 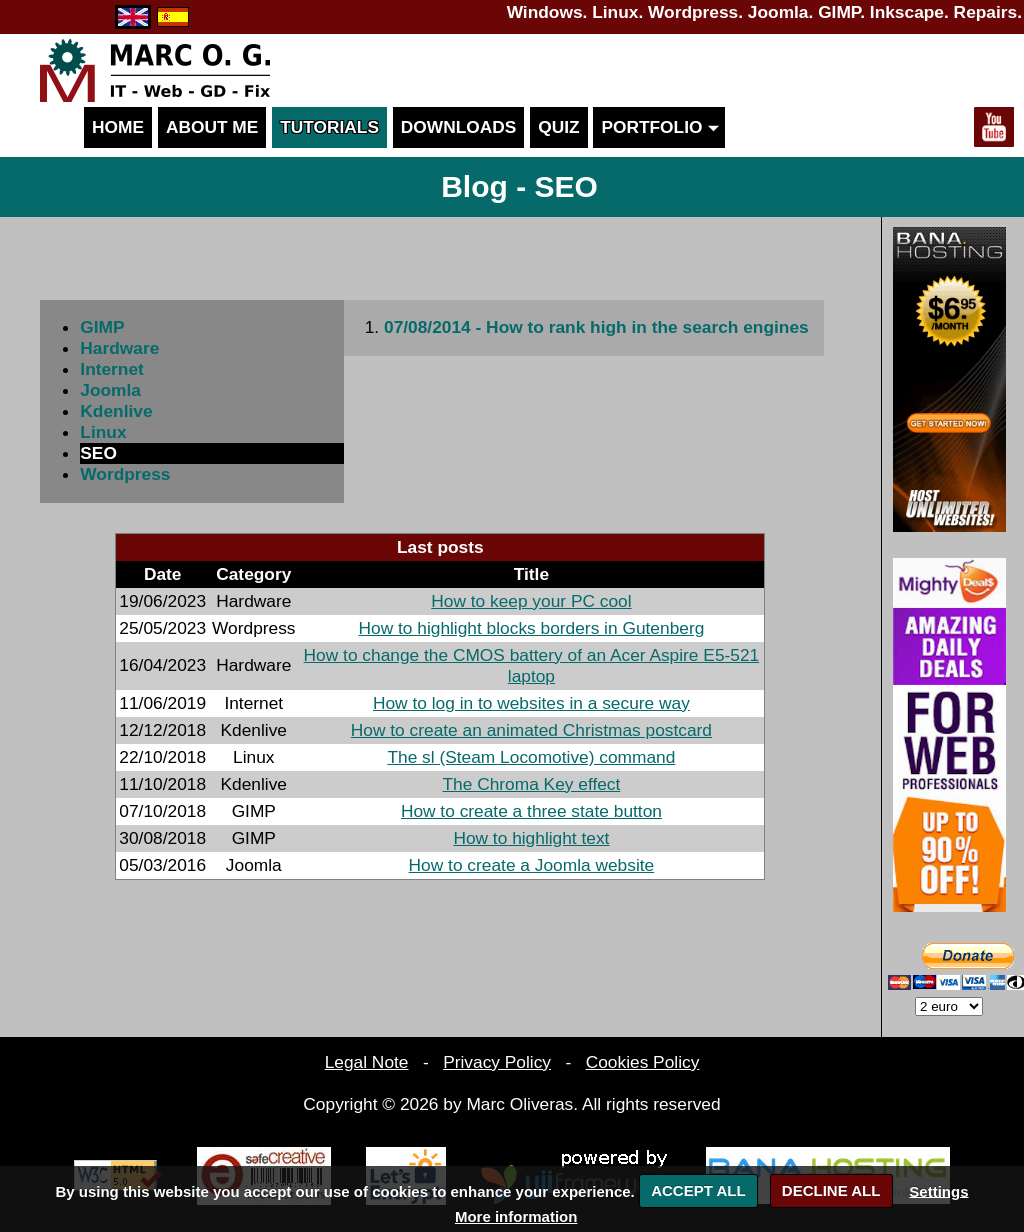 I want to click on How to highlight text, so click(x=531, y=838).